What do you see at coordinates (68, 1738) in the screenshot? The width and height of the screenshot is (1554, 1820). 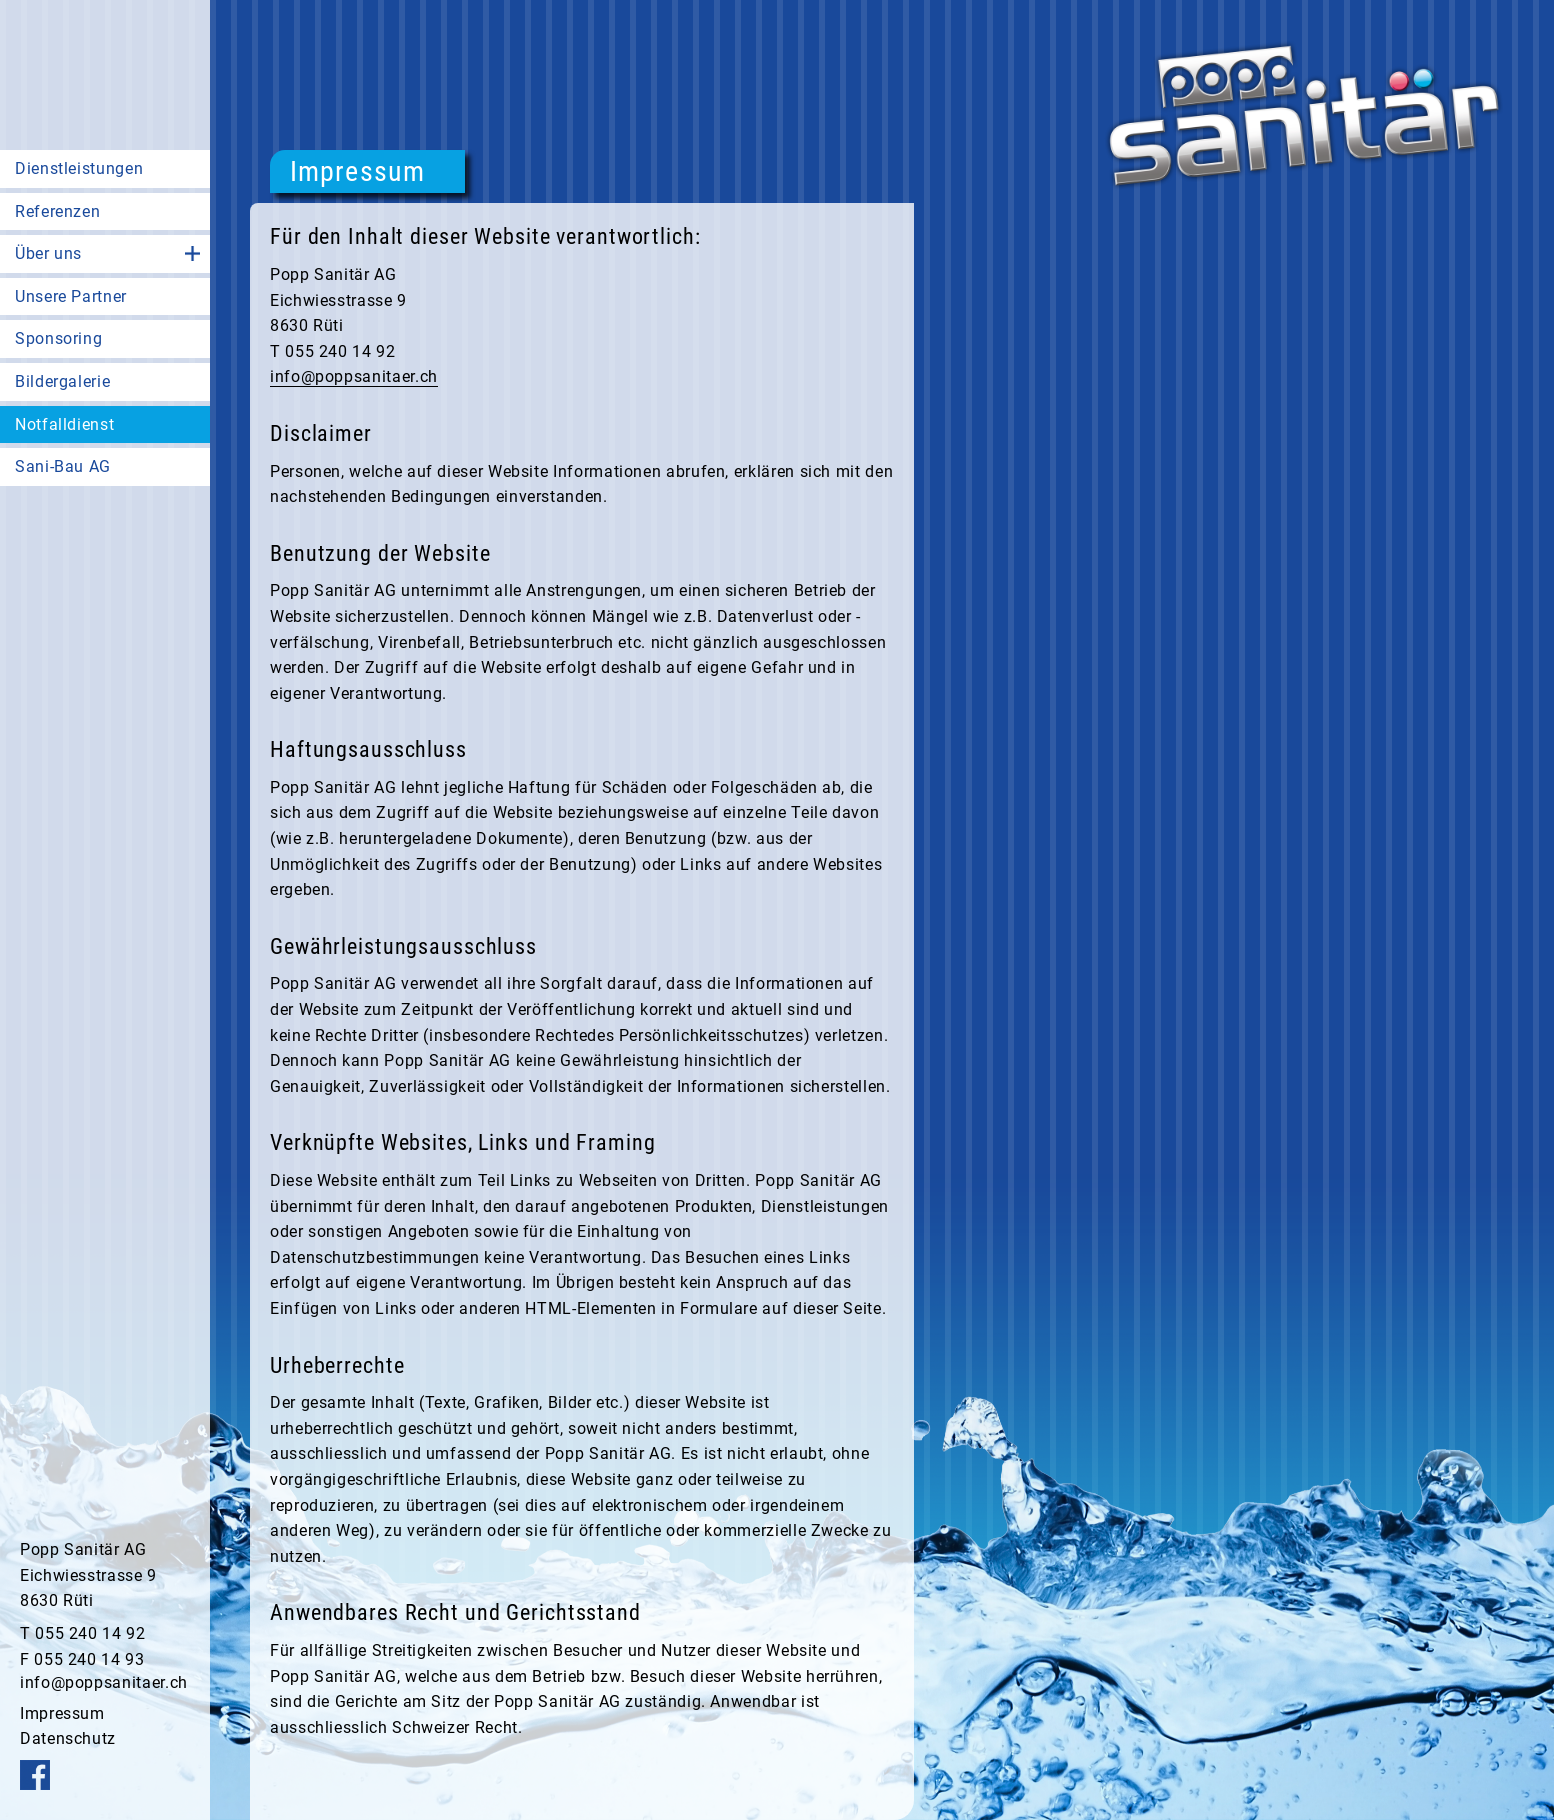 I see `Datenschutz` at bounding box center [68, 1738].